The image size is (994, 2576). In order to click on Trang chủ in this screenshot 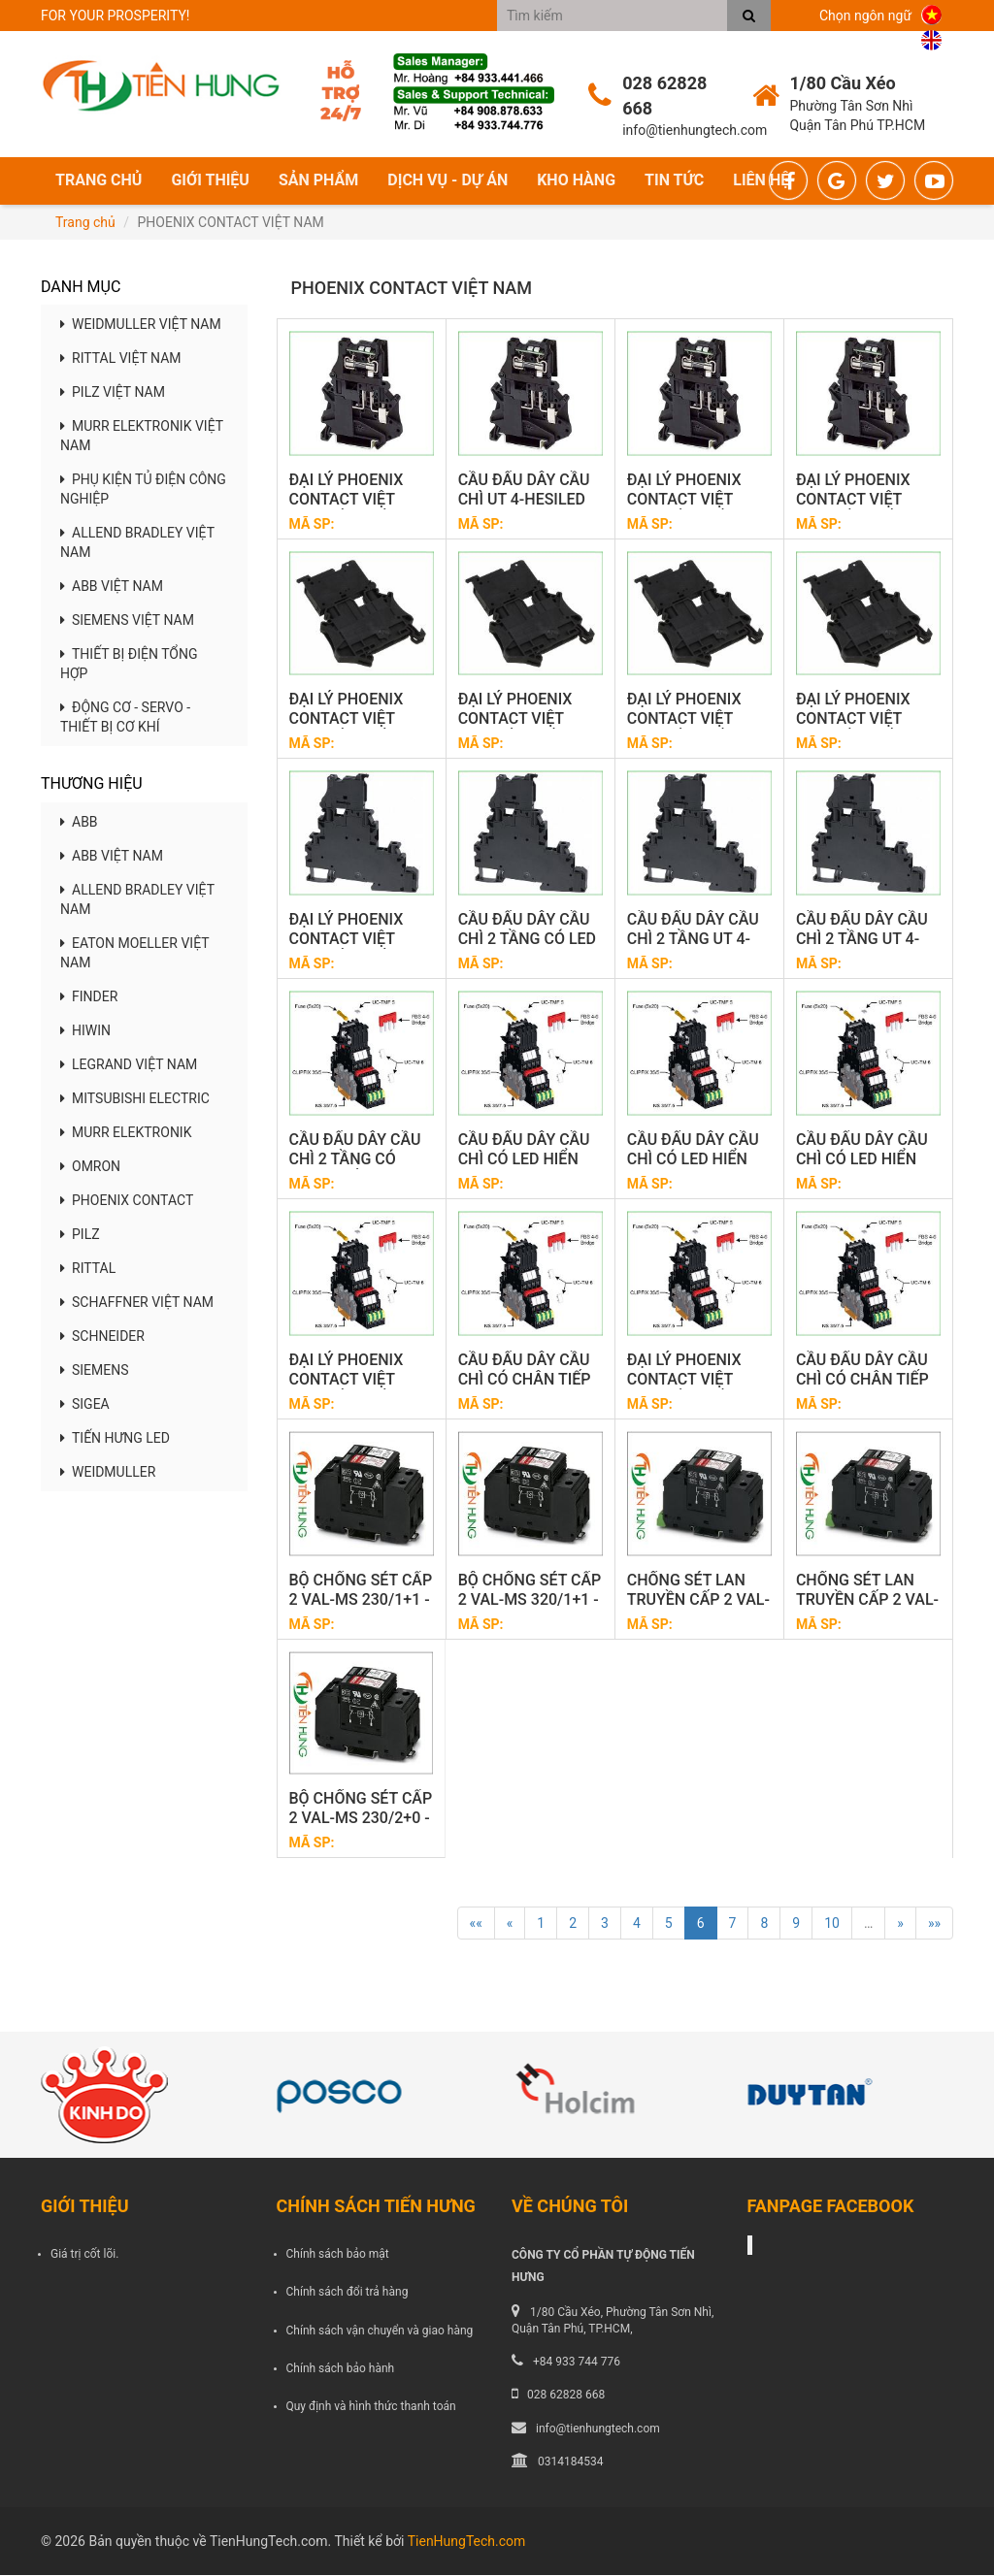, I will do `click(98, 181)`.